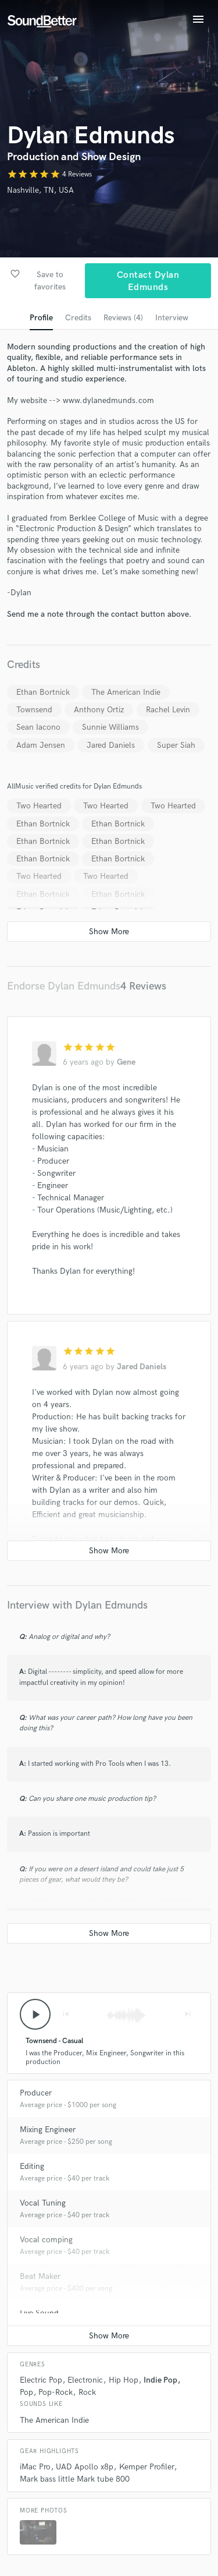  Describe the element at coordinates (63, 986) in the screenshot. I see `Endorse Dylan Edmunds` at that location.